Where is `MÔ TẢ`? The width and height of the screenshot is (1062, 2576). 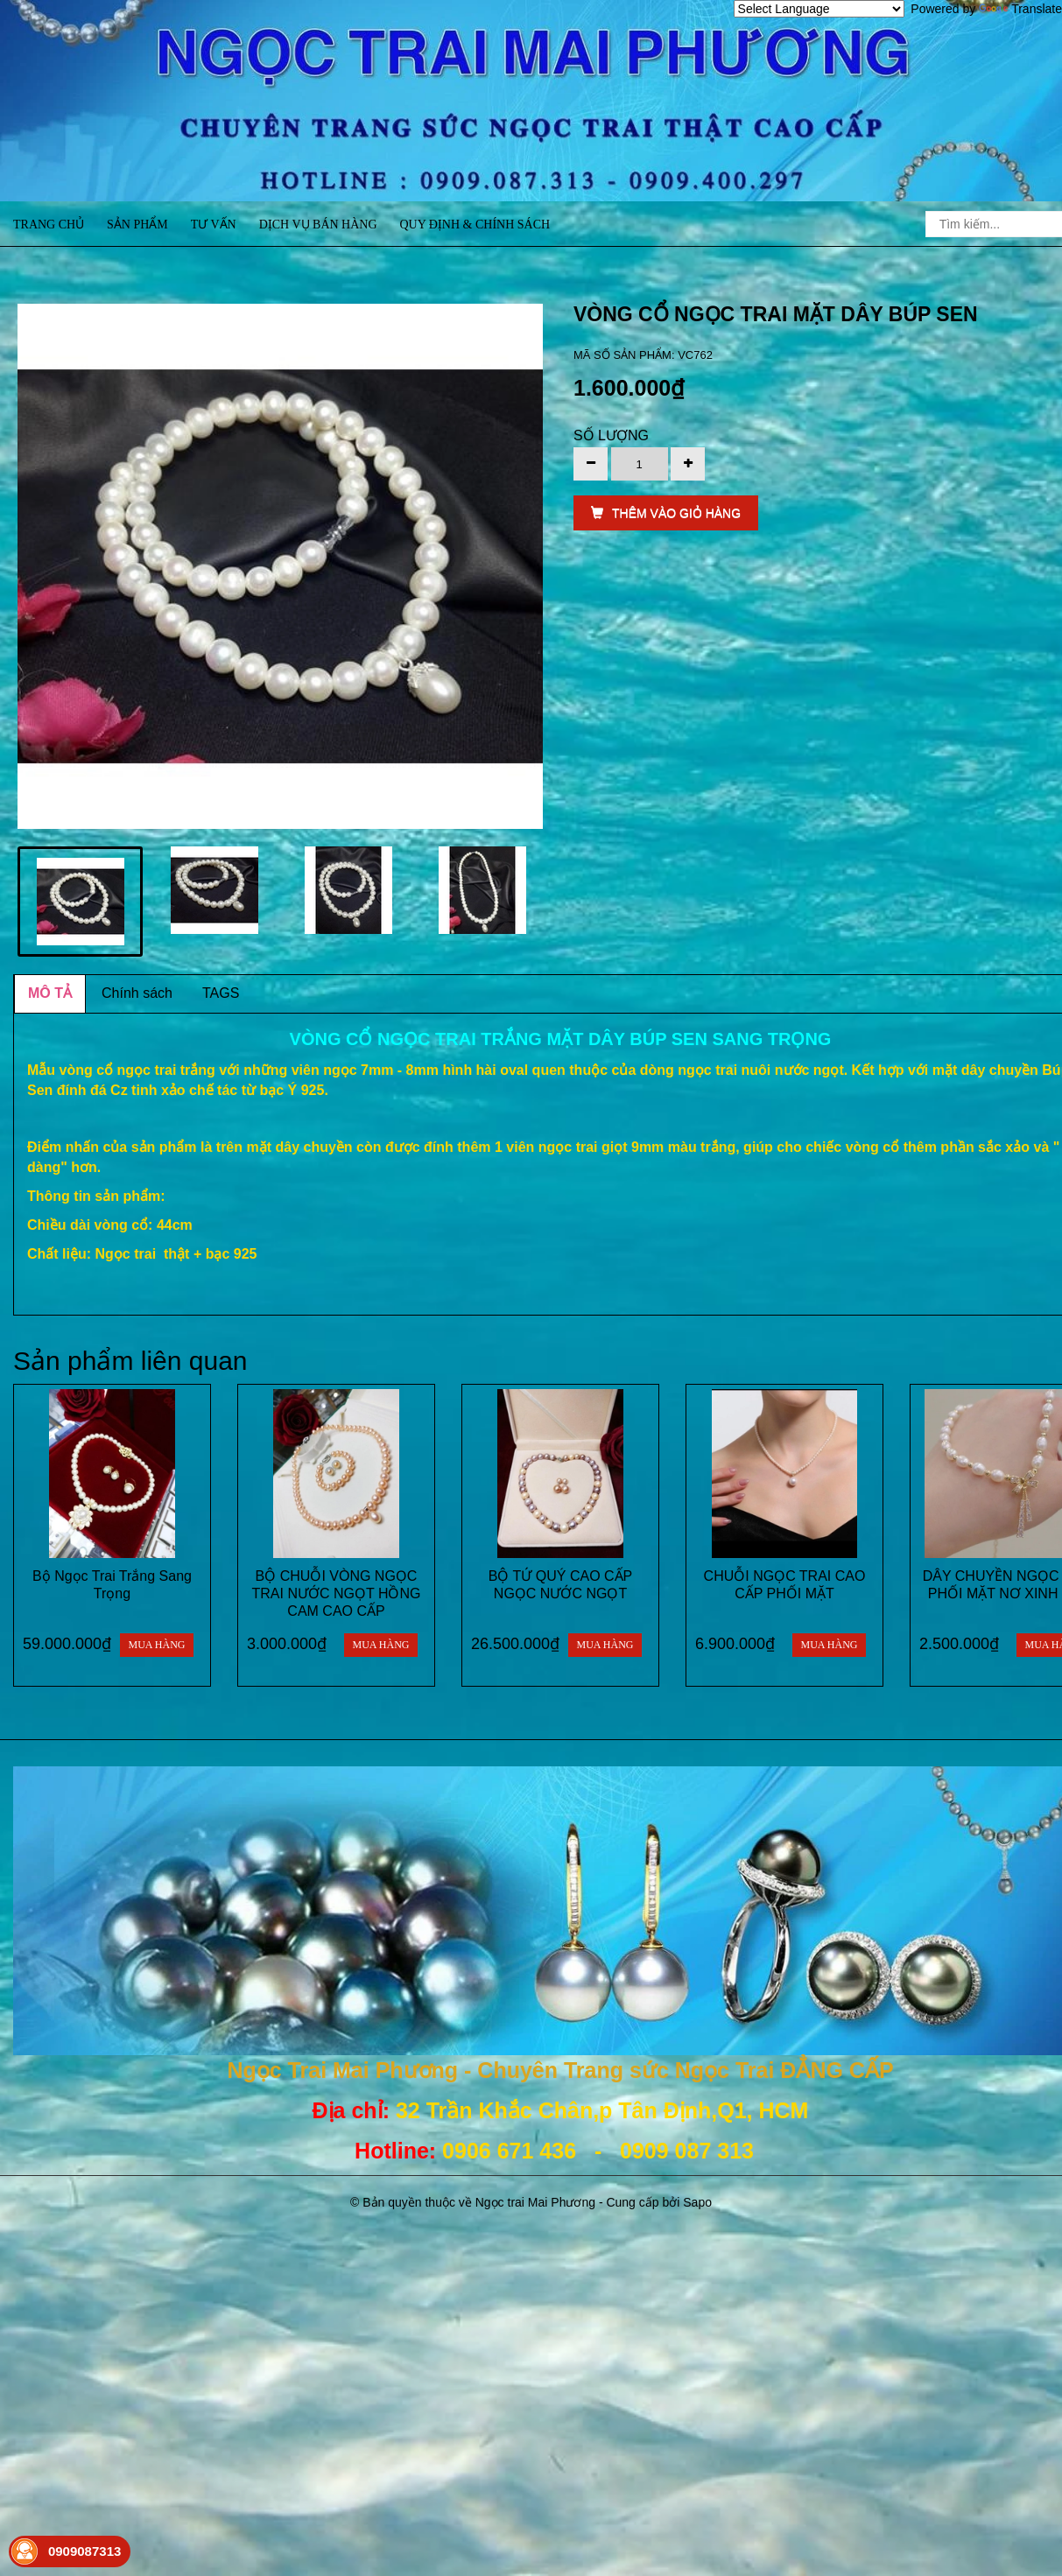
MÔ TẢ is located at coordinates (50, 993).